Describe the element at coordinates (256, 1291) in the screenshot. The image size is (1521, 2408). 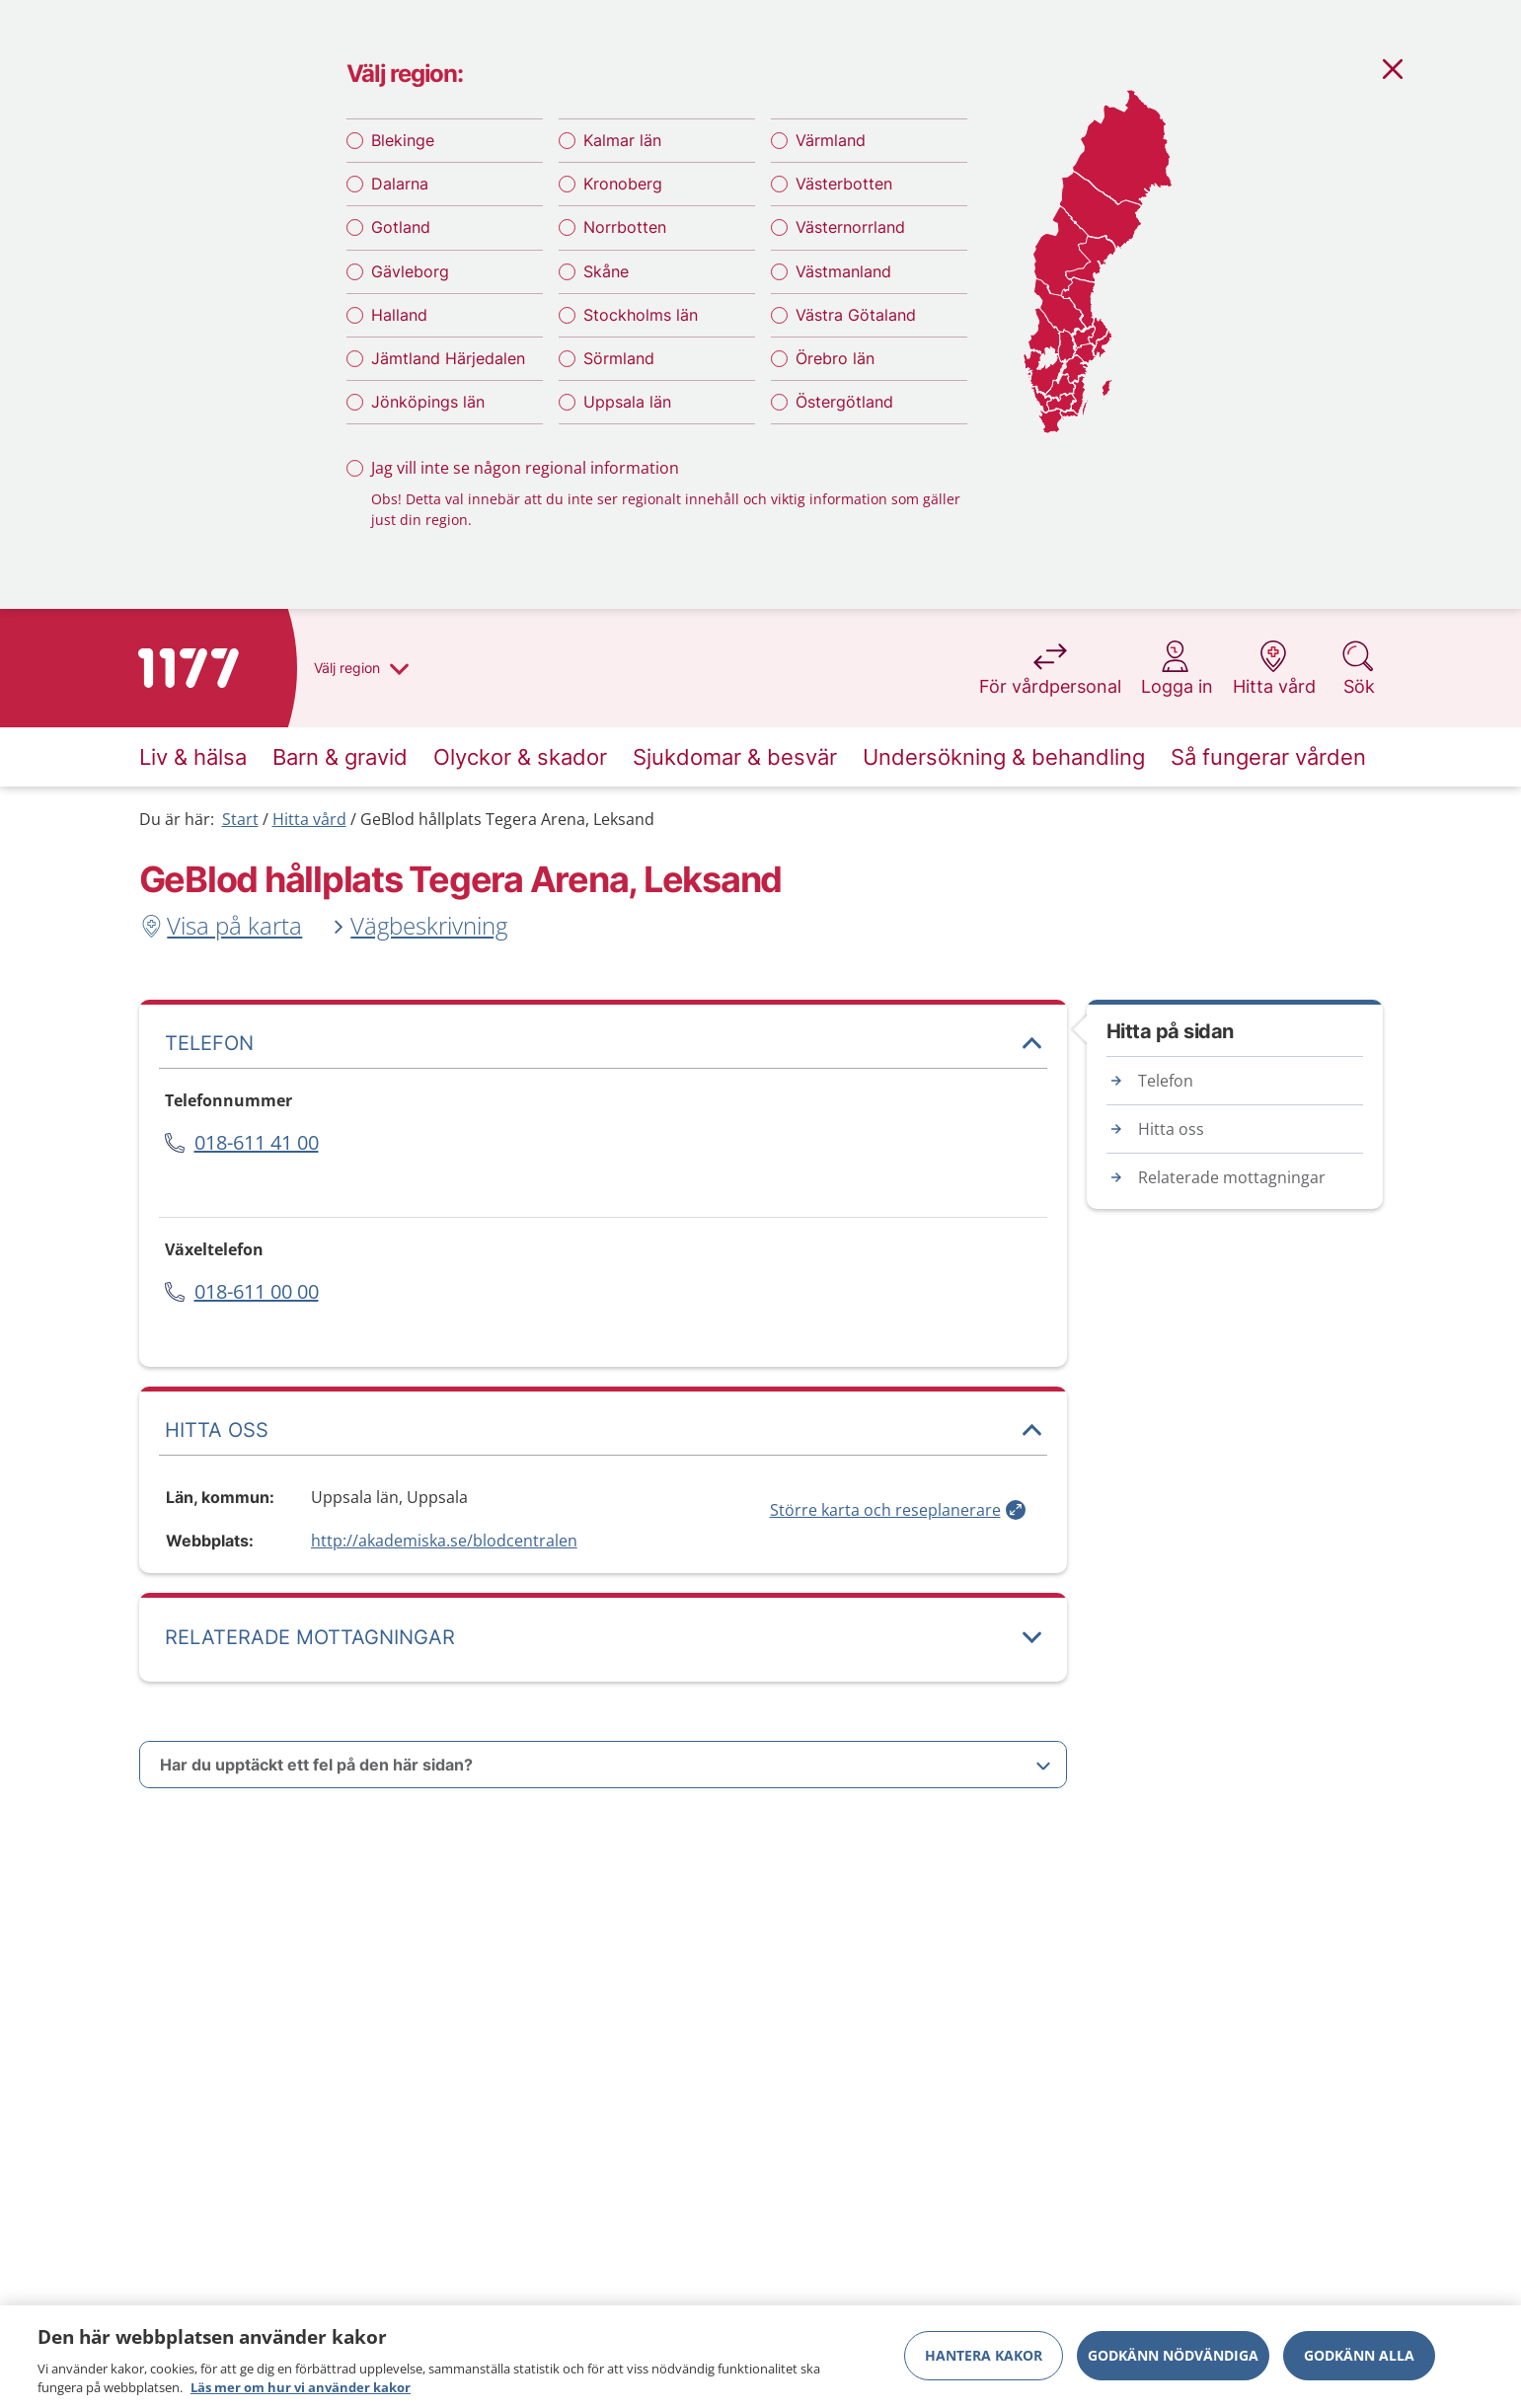
I see `018-611 00 00` at that location.